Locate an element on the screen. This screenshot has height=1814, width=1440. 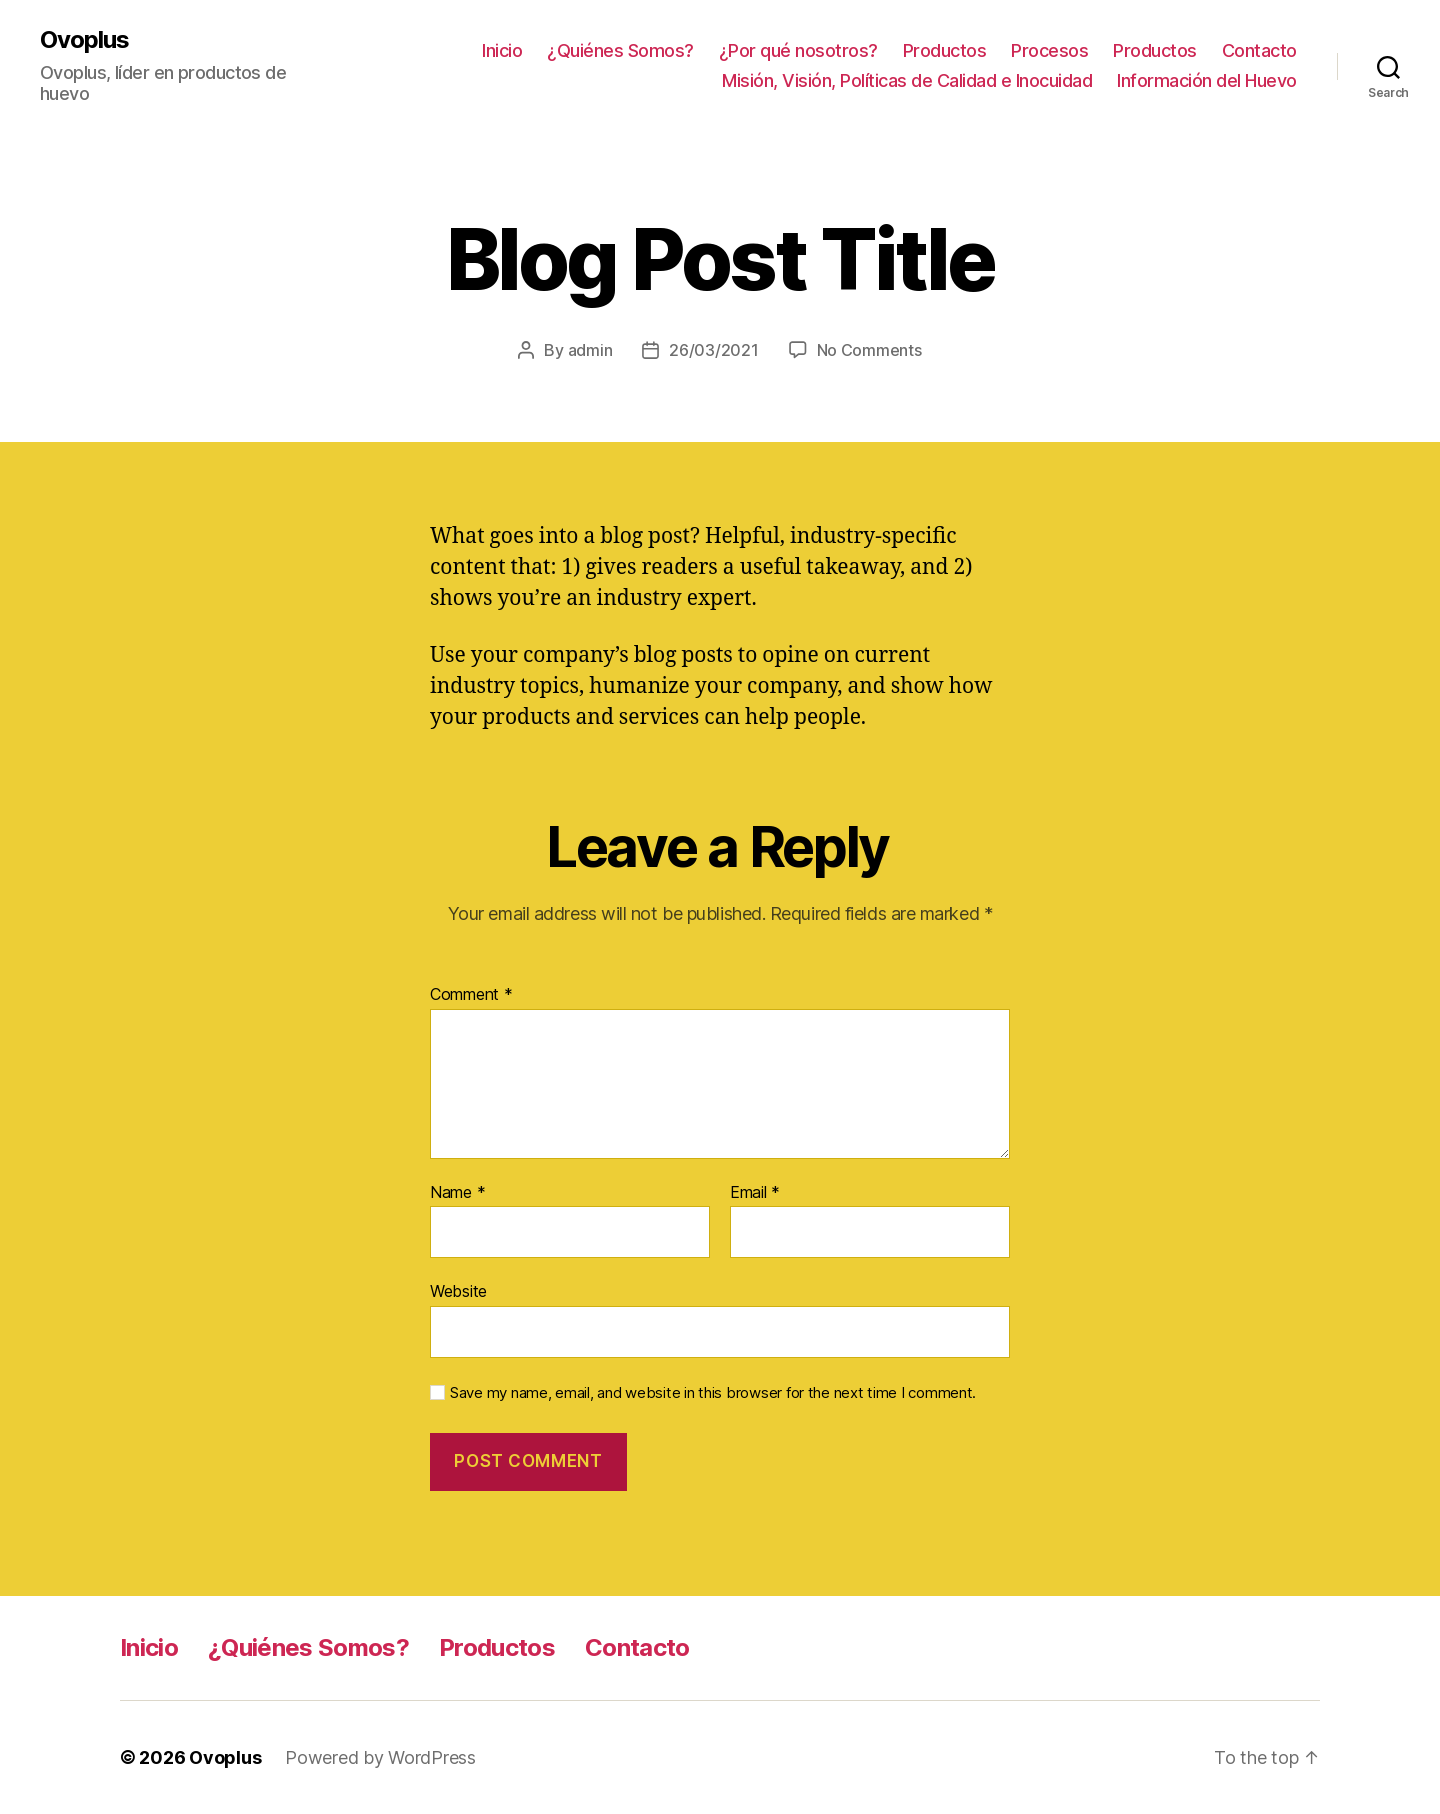
Contacto is located at coordinates (1259, 50).